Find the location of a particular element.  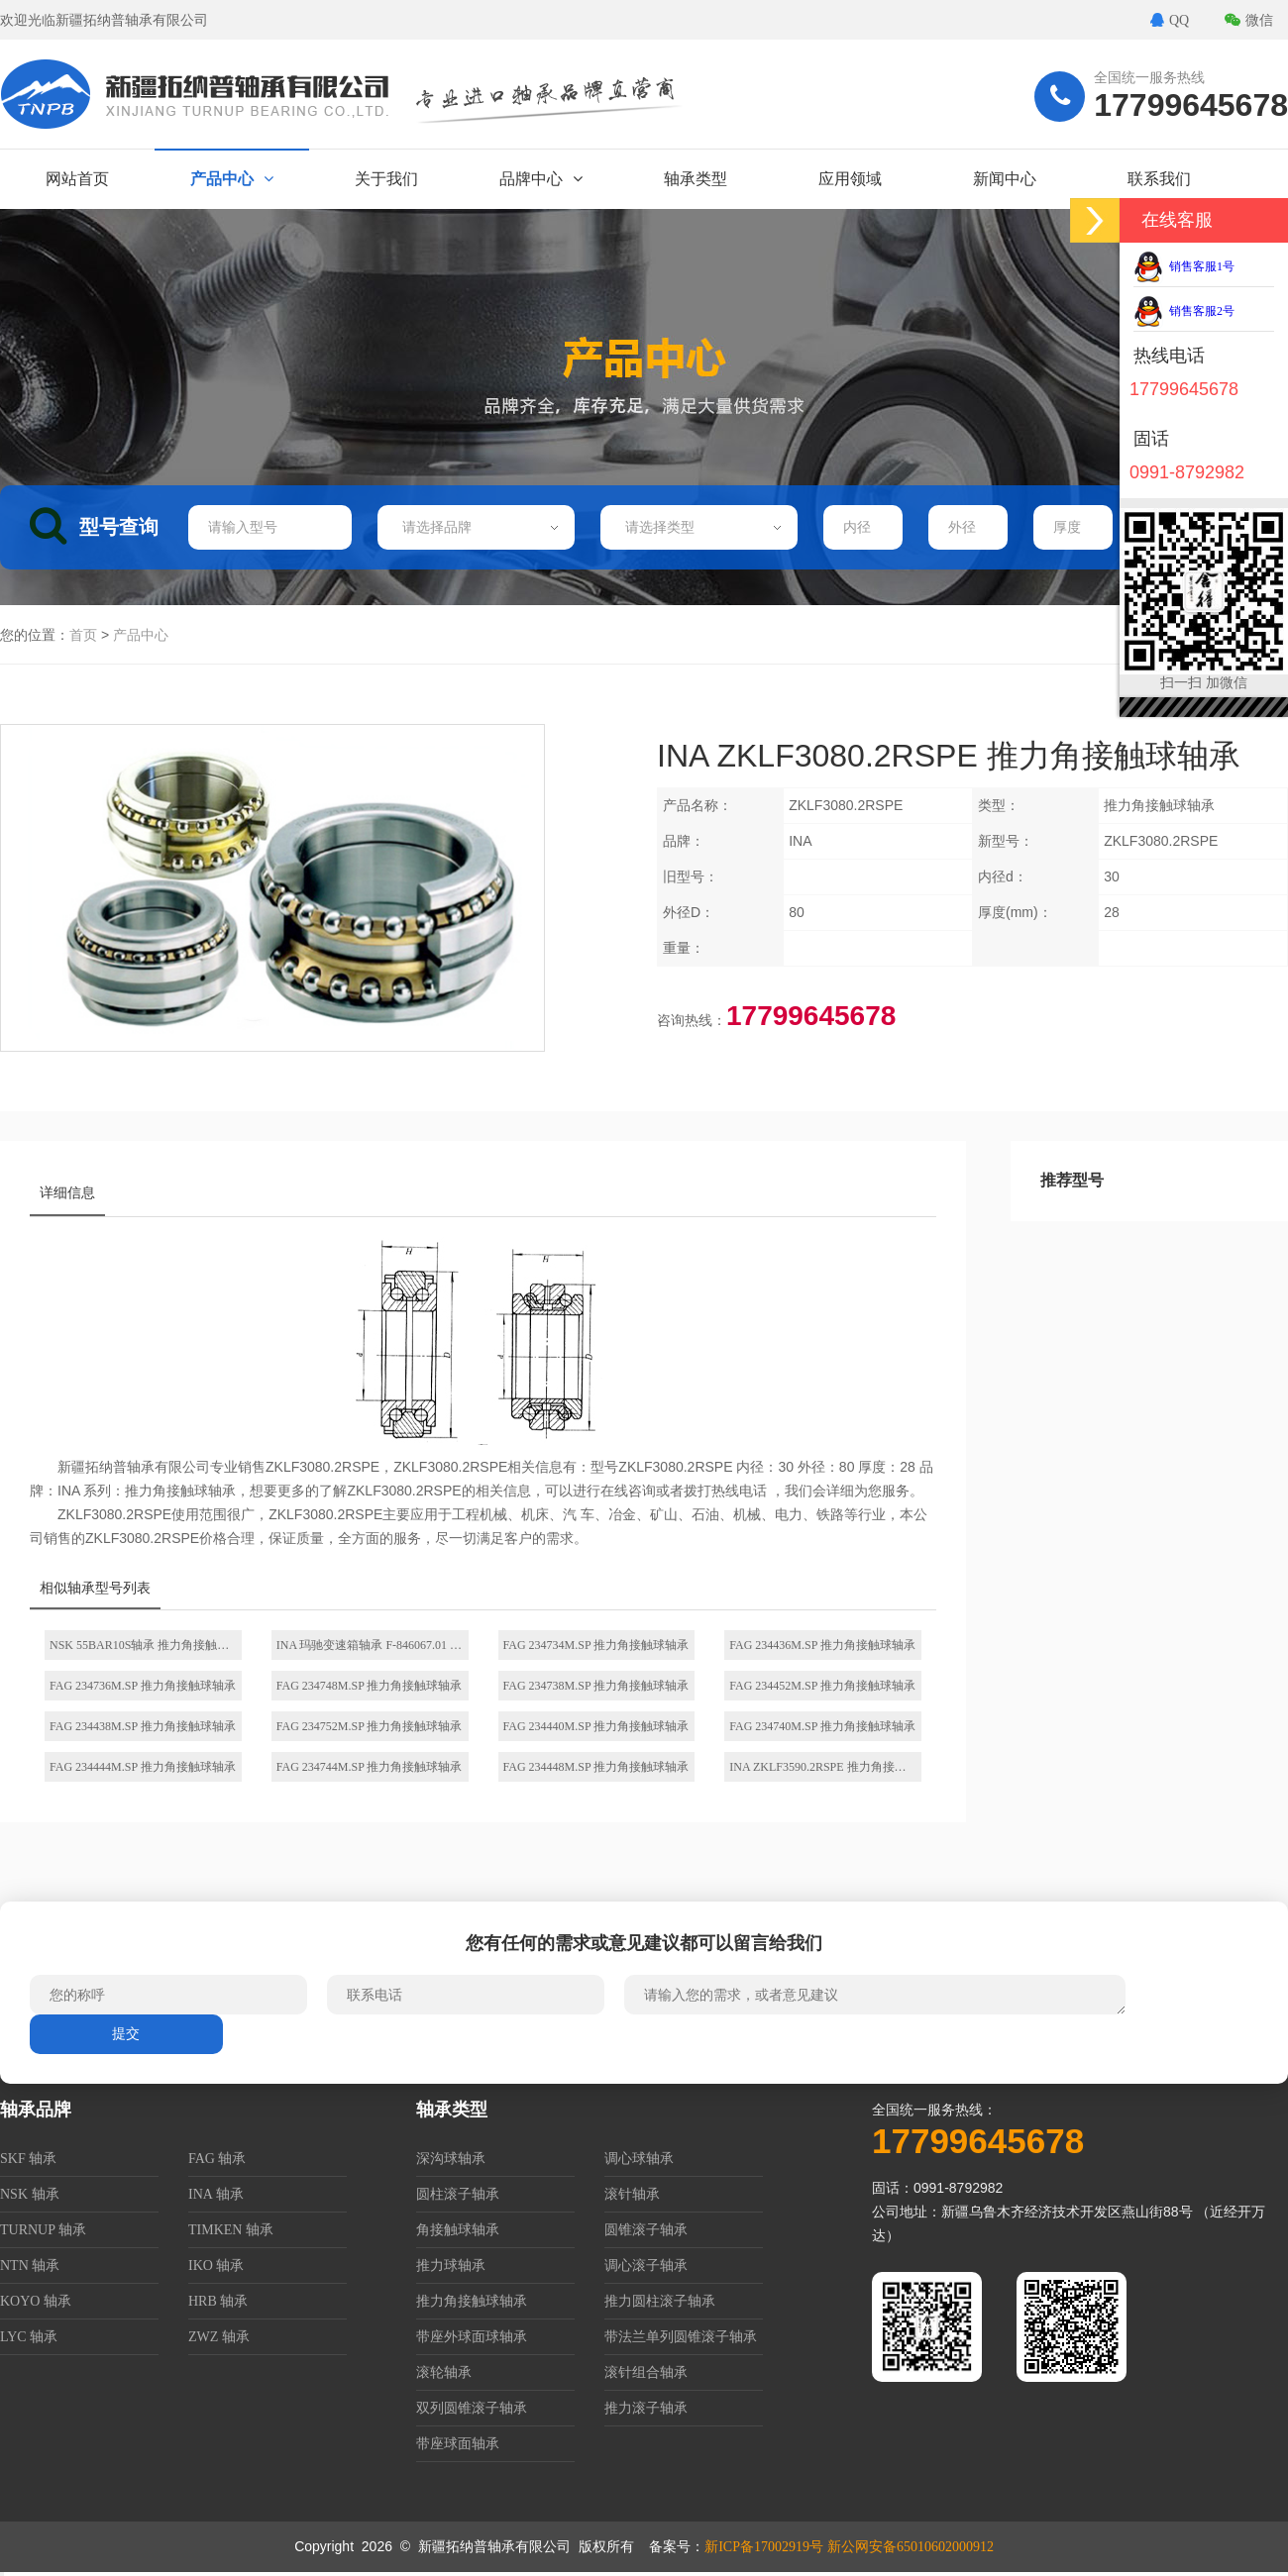

FAG 234740M.SP 推力角接触球轴承 is located at coordinates (822, 1726).